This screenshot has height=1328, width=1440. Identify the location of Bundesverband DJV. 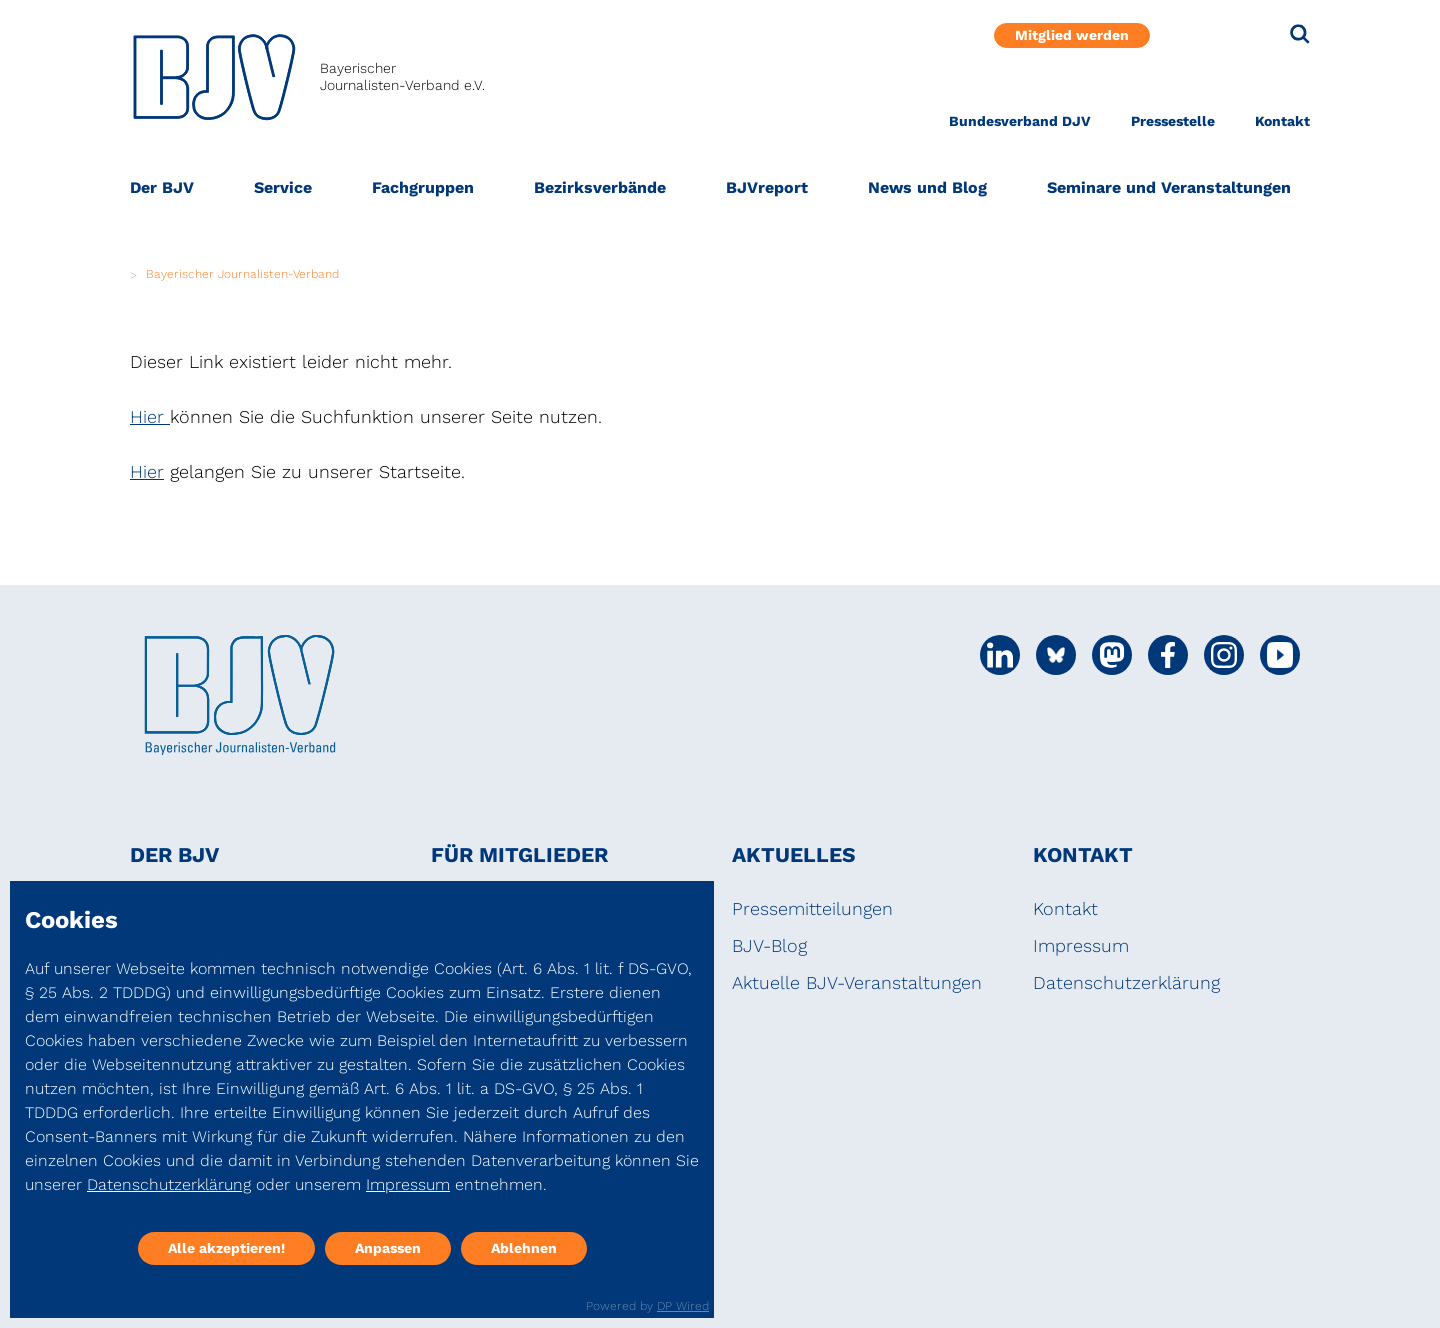
(1020, 121).